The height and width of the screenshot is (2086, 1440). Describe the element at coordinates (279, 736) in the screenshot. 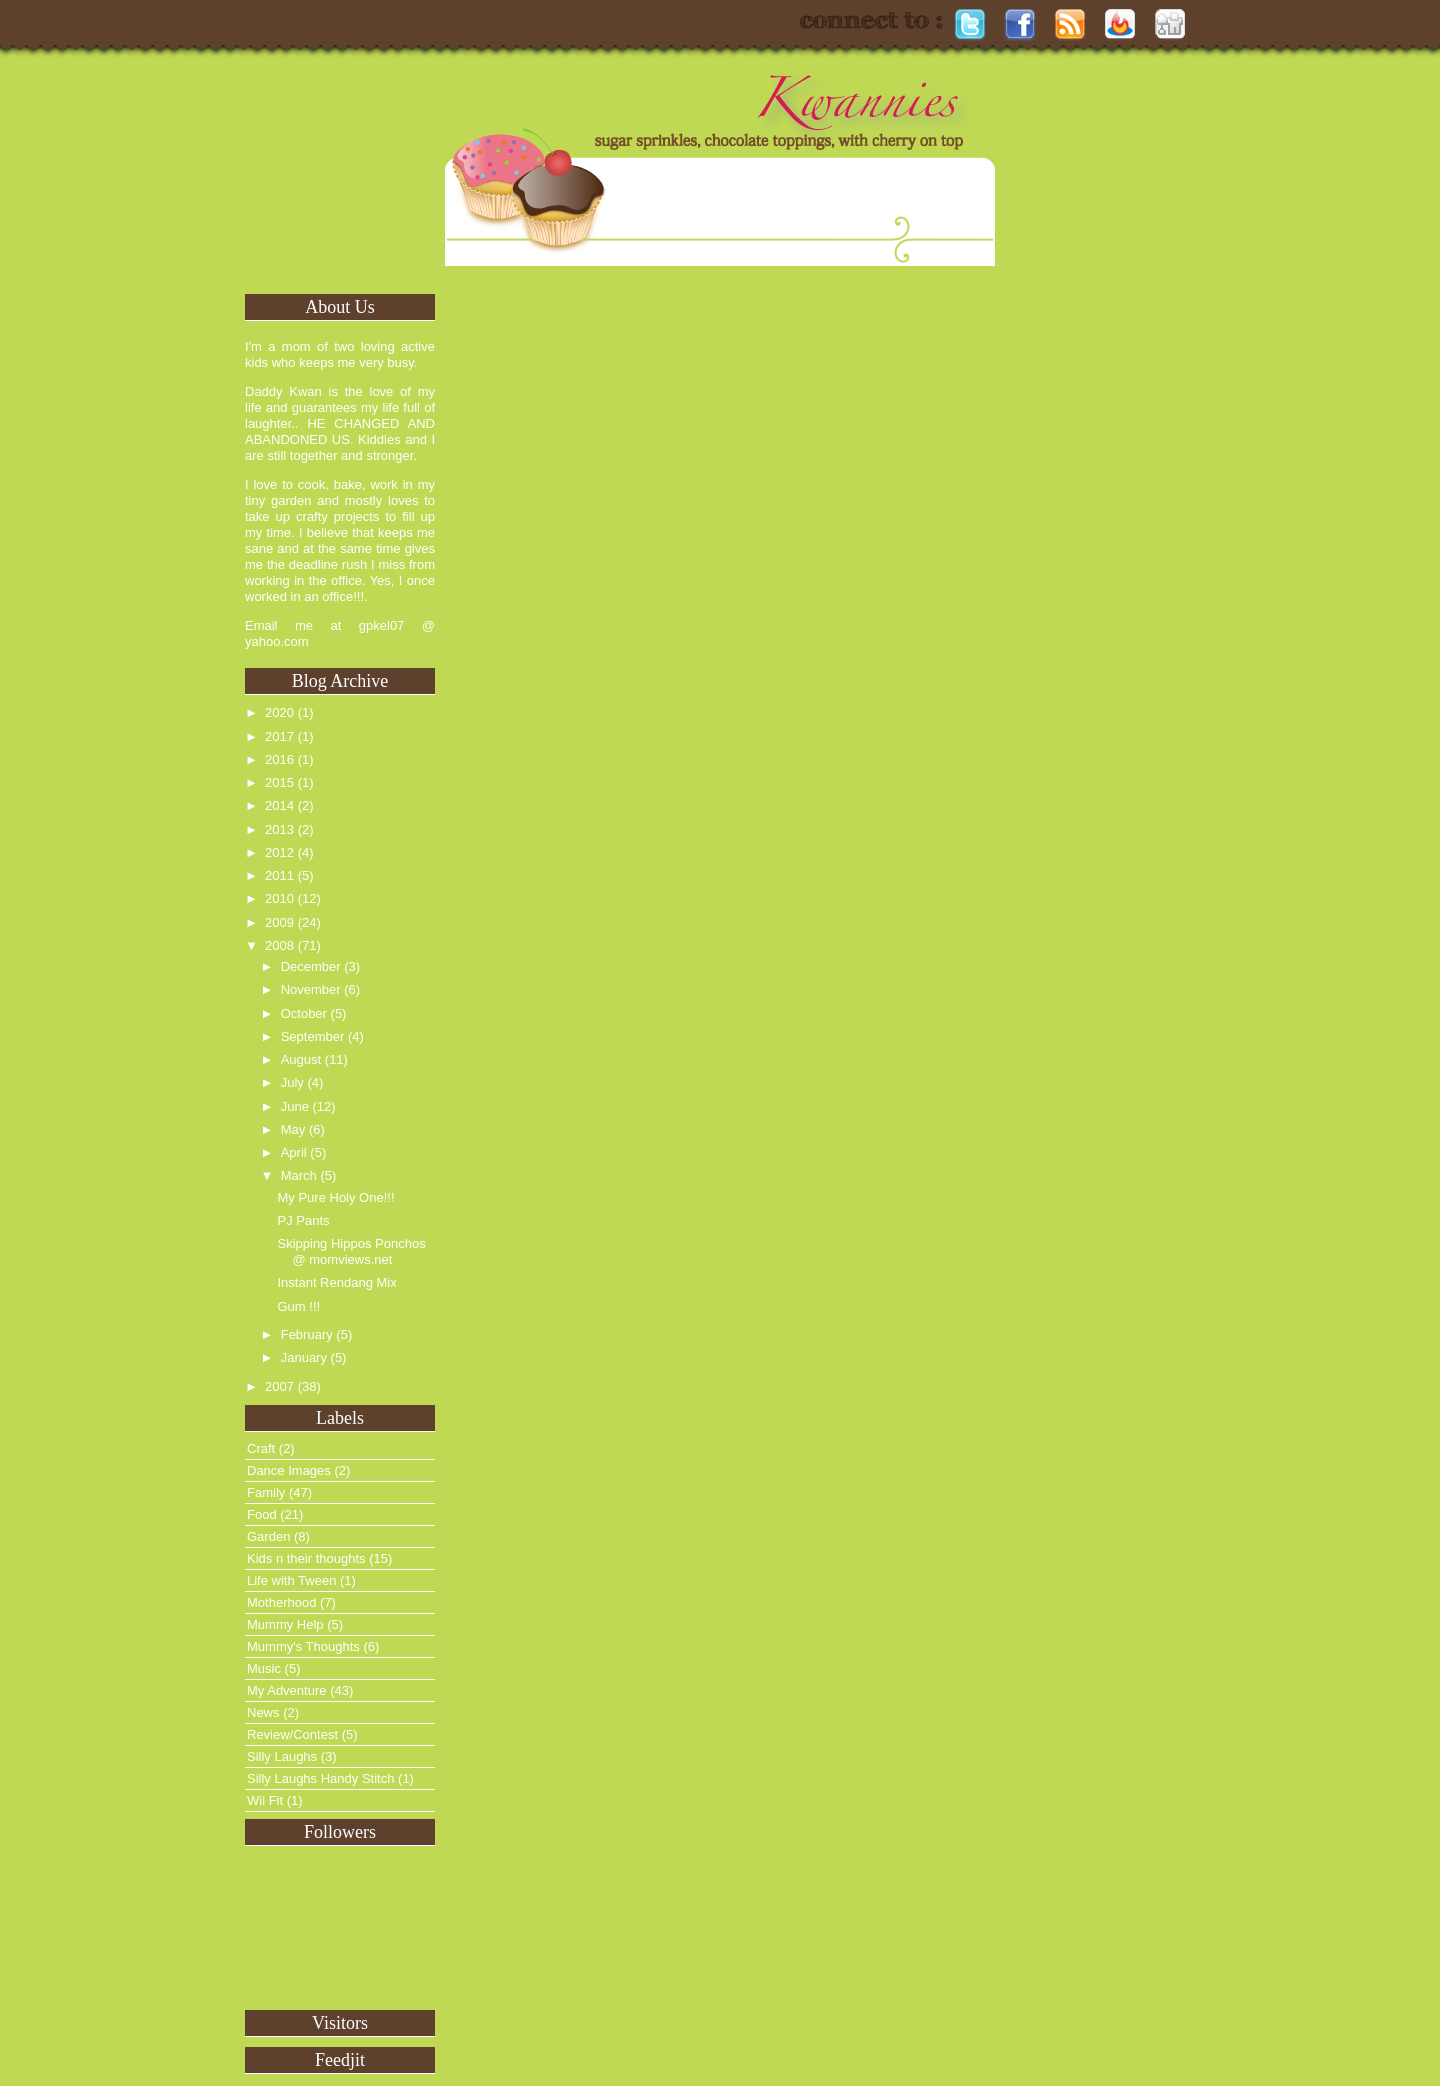

I see `2017` at that location.